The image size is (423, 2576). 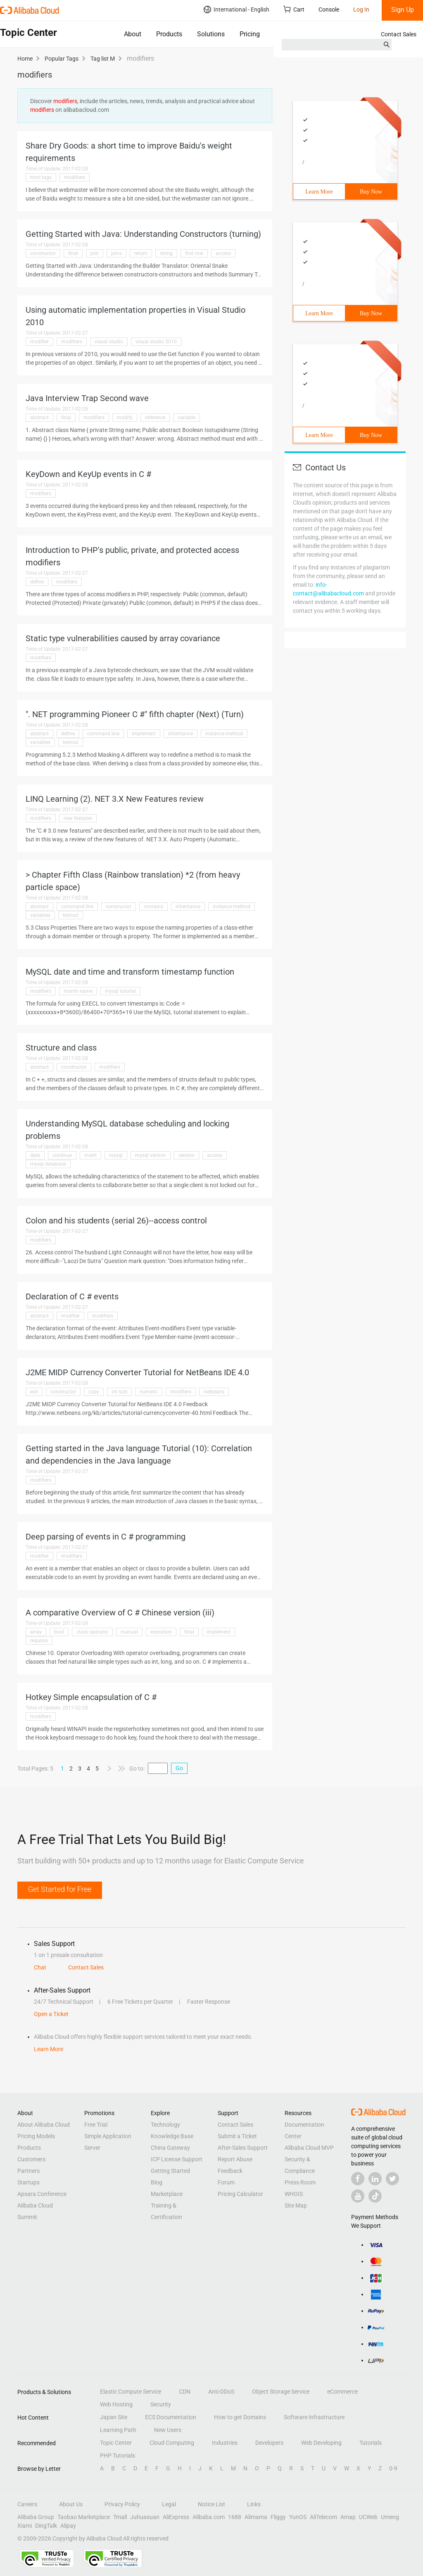 What do you see at coordinates (250, 34) in the screenshot?
I see `Pricing` at bounding box center [250, 34].